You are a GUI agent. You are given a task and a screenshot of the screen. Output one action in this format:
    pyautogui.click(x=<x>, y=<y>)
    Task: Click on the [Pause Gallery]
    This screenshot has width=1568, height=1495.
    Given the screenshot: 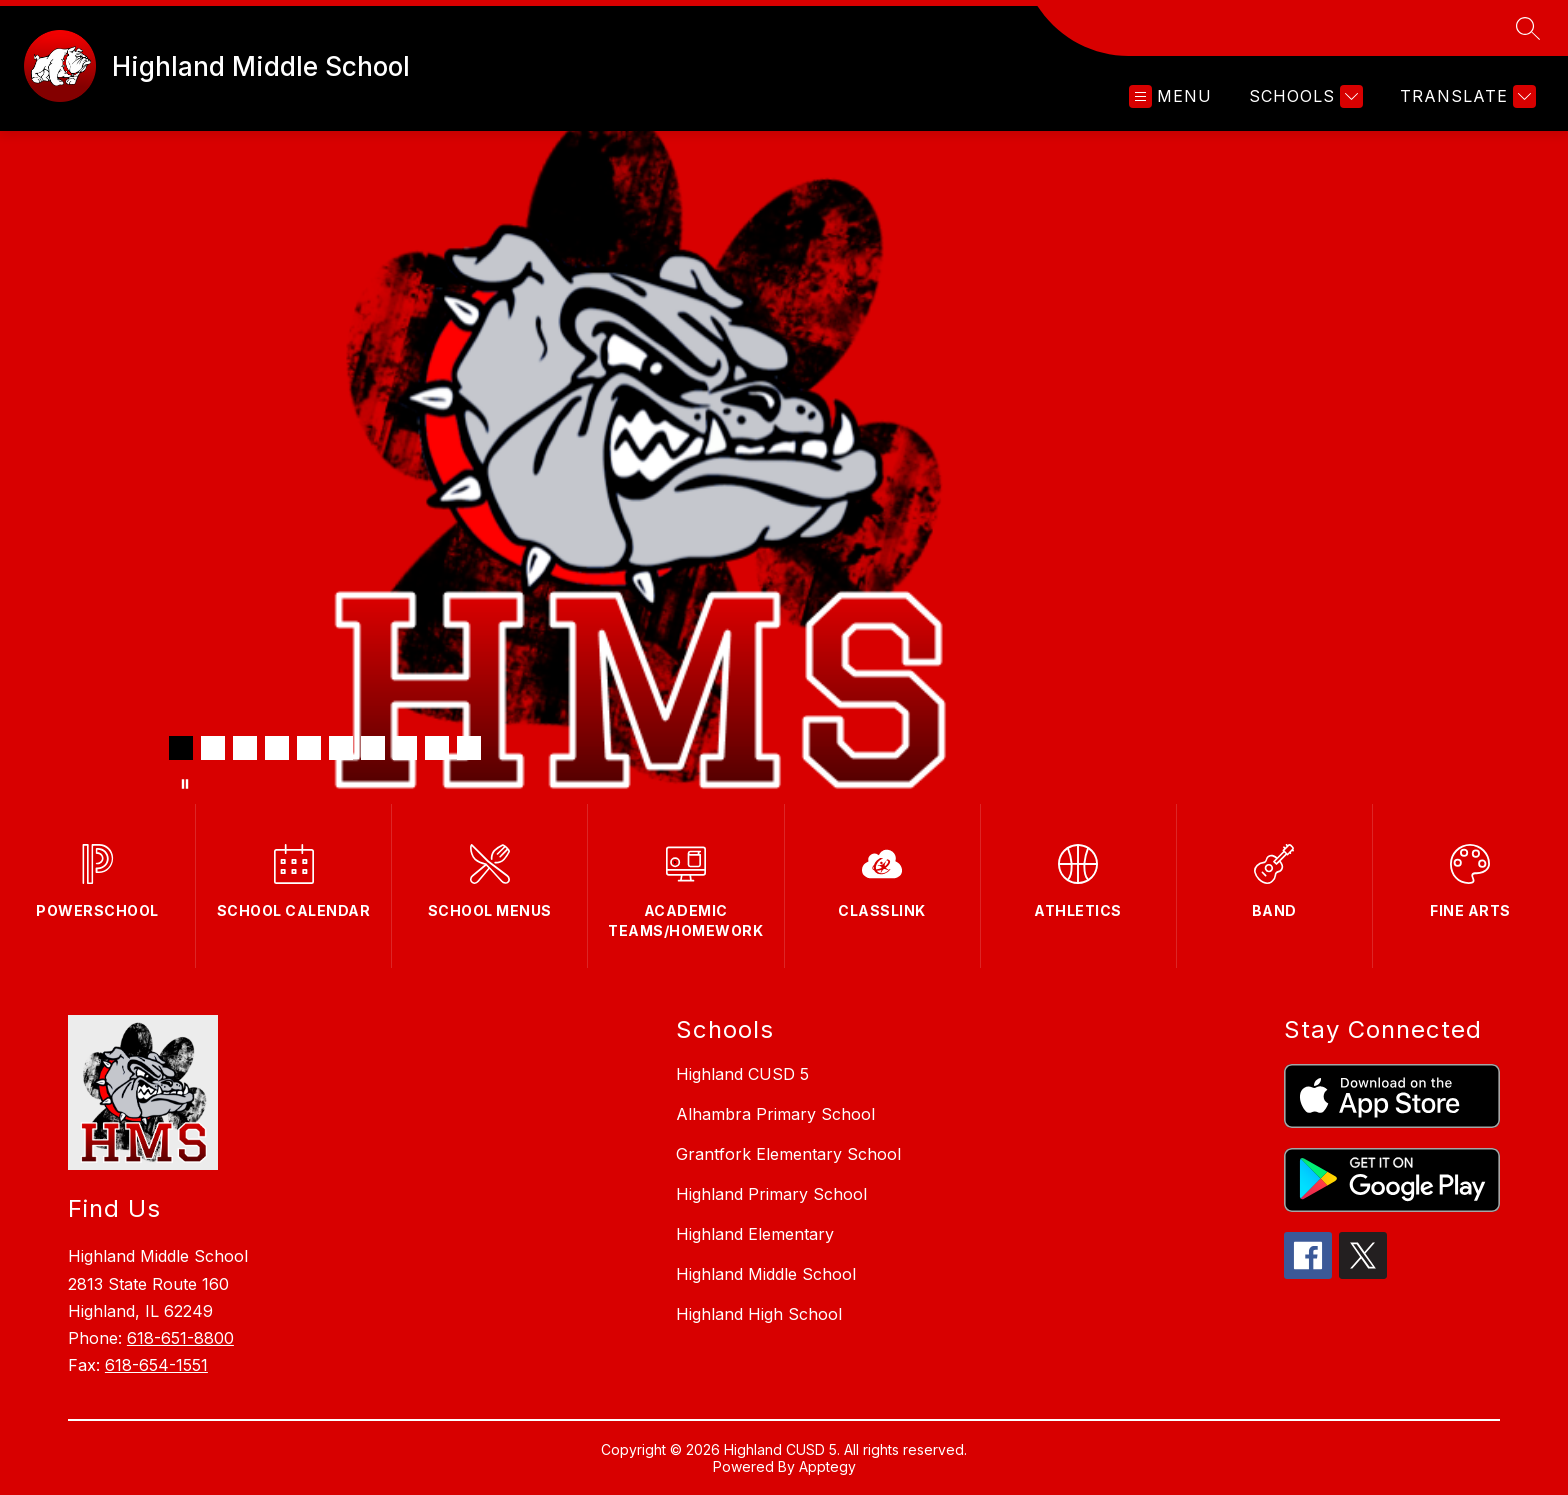 What is the action you would take?
    pyautogui.click(x=185, y=784)
    